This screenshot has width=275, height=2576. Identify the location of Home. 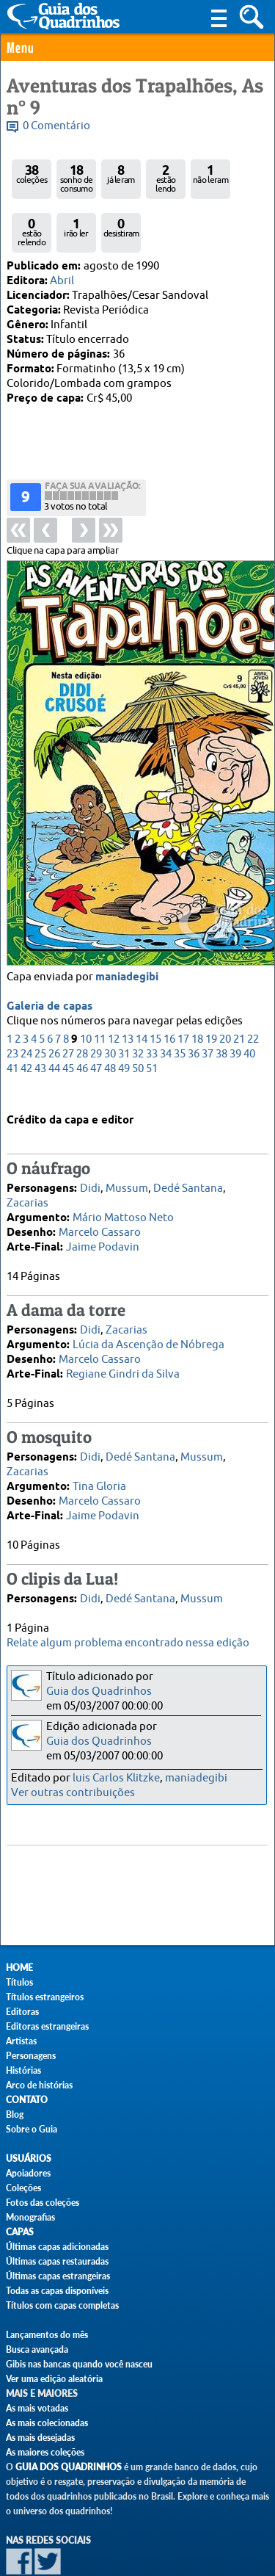
(19, 1967).